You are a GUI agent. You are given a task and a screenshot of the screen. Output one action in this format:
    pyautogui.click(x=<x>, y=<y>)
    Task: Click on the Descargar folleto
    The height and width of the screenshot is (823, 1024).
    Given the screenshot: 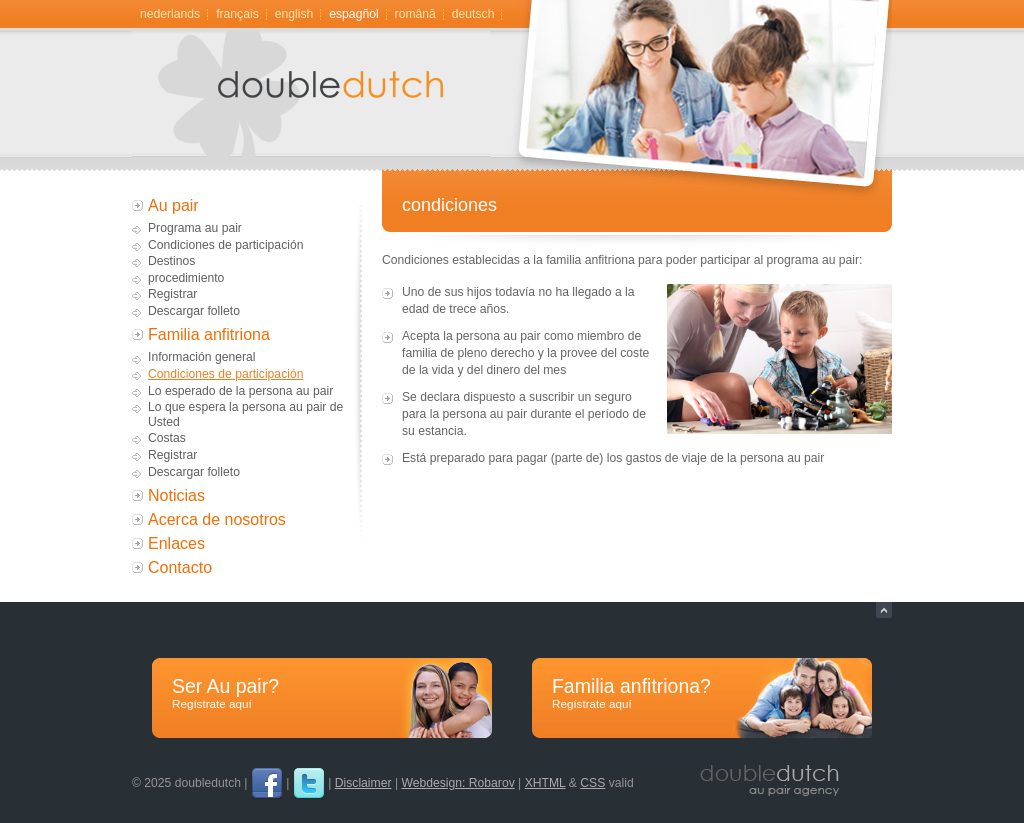 What is the action you would take?
    pyautogui.click(x=194, y=311)
    